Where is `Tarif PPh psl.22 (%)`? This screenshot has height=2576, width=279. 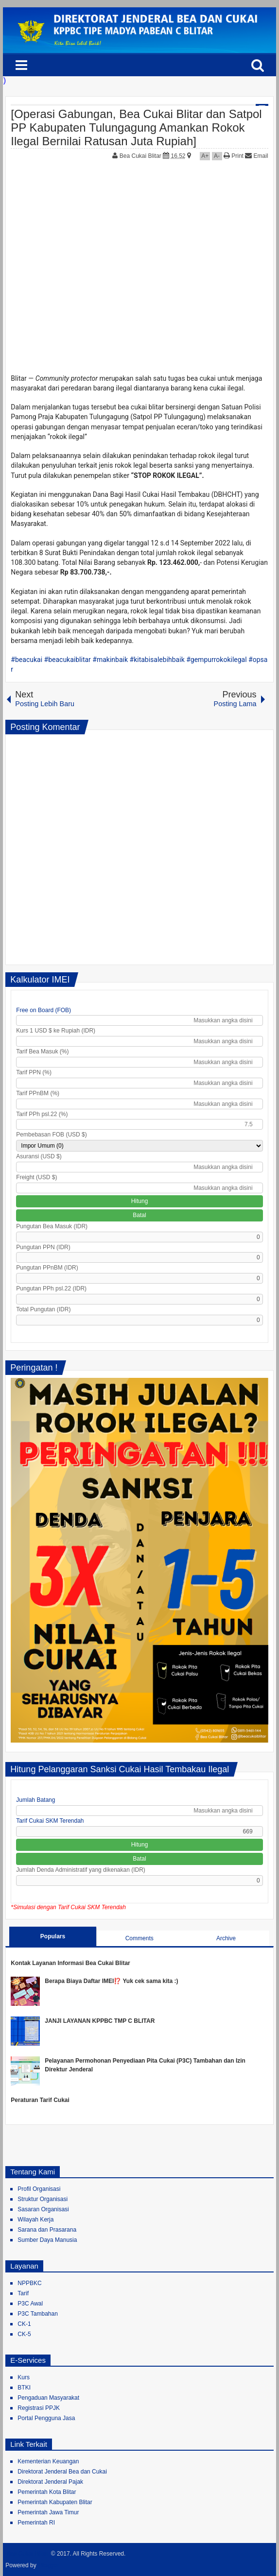 Tarif PPh psl.22 (%) is located at coordinates (42, 1114).